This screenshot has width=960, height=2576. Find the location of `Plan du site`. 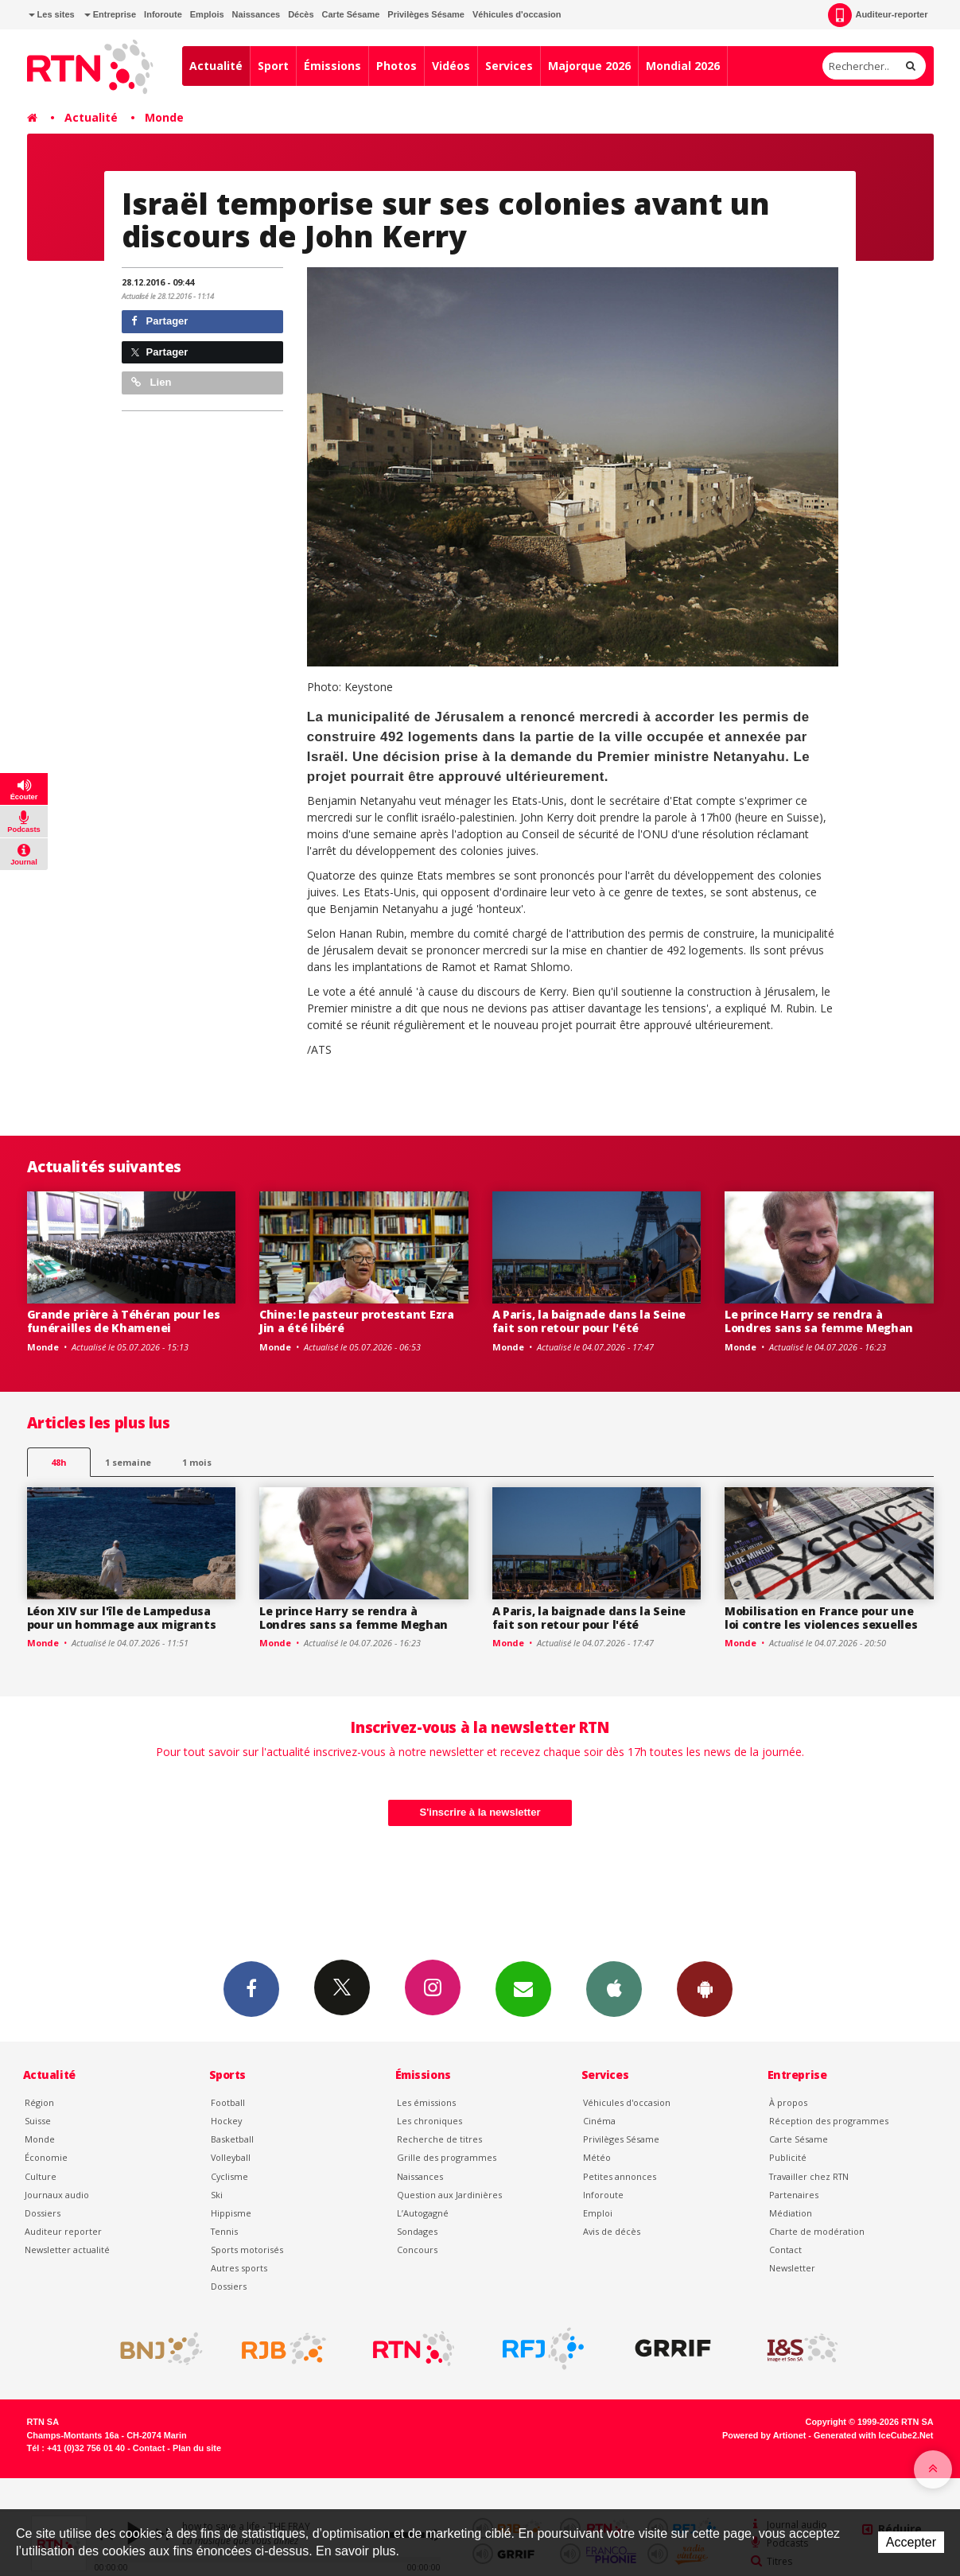

Plan du site is located at coordinates (197, 2448).